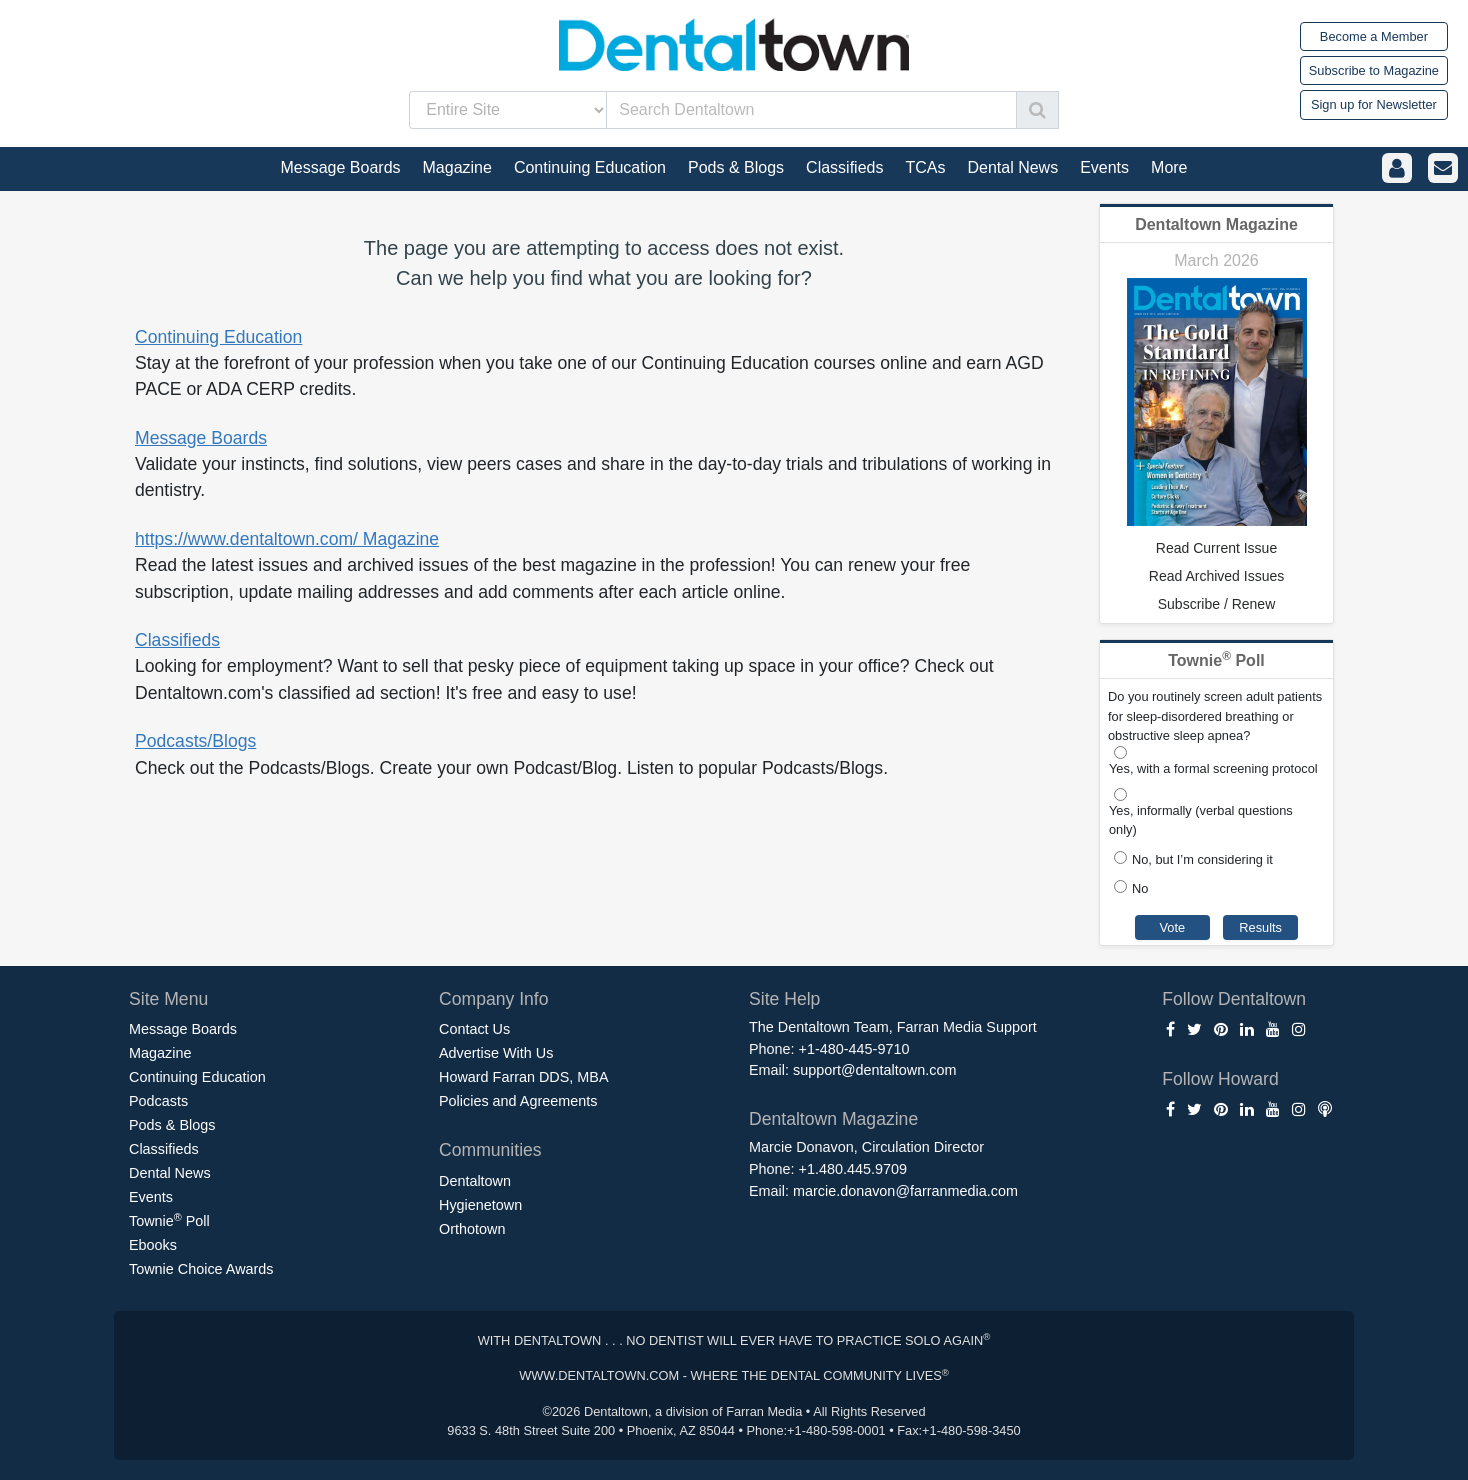 This screenshot has height=1480, width=1468. What do you see at coordinates (472, 1229) in the screenshot?
I see `Orthotown` at bounding box center [472, 1229].